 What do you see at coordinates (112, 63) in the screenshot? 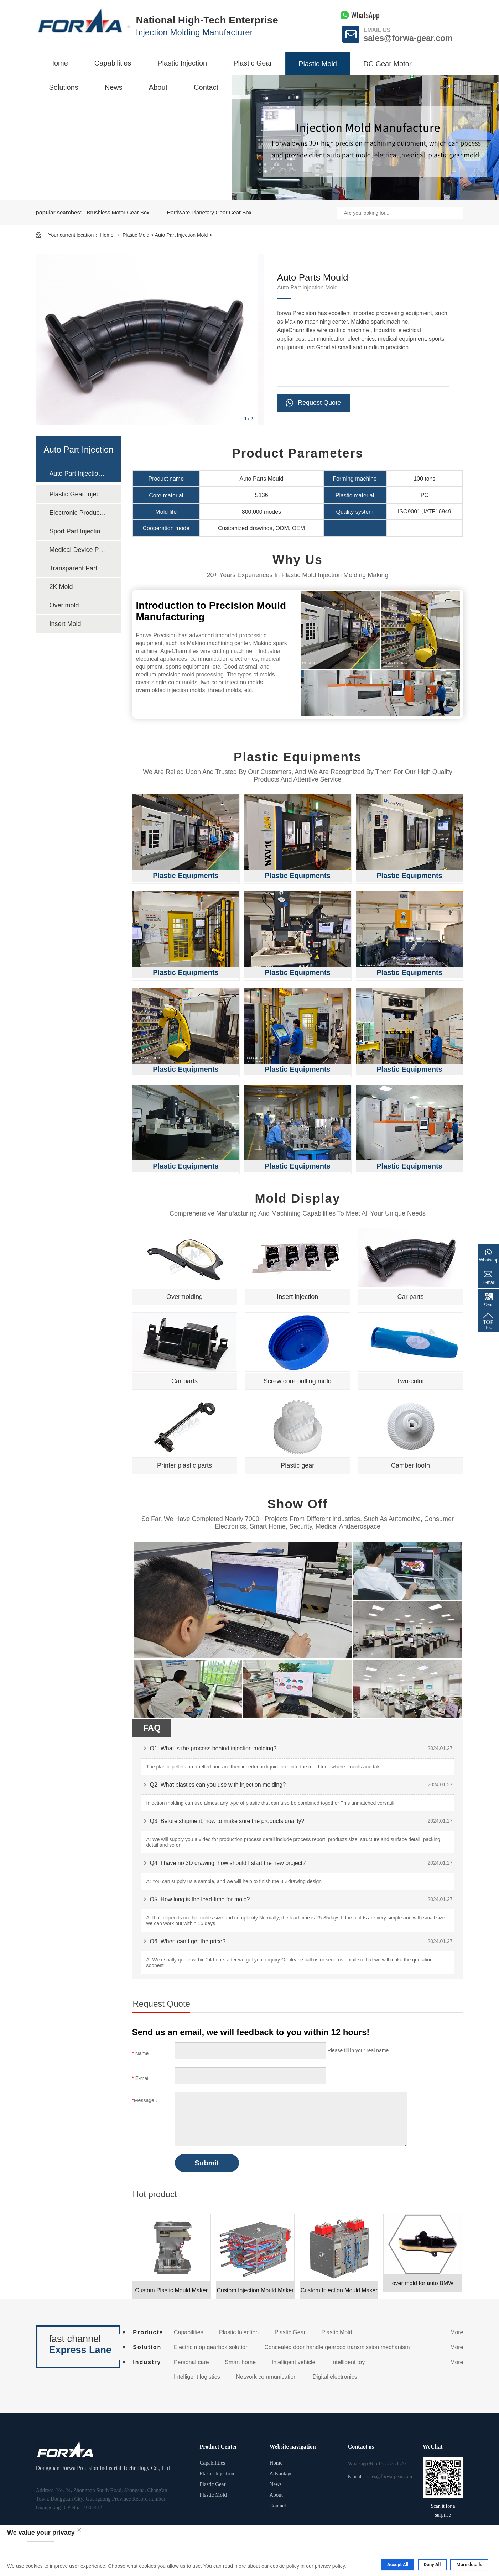
I see `Capabilities` at bounding box center [112, 63].